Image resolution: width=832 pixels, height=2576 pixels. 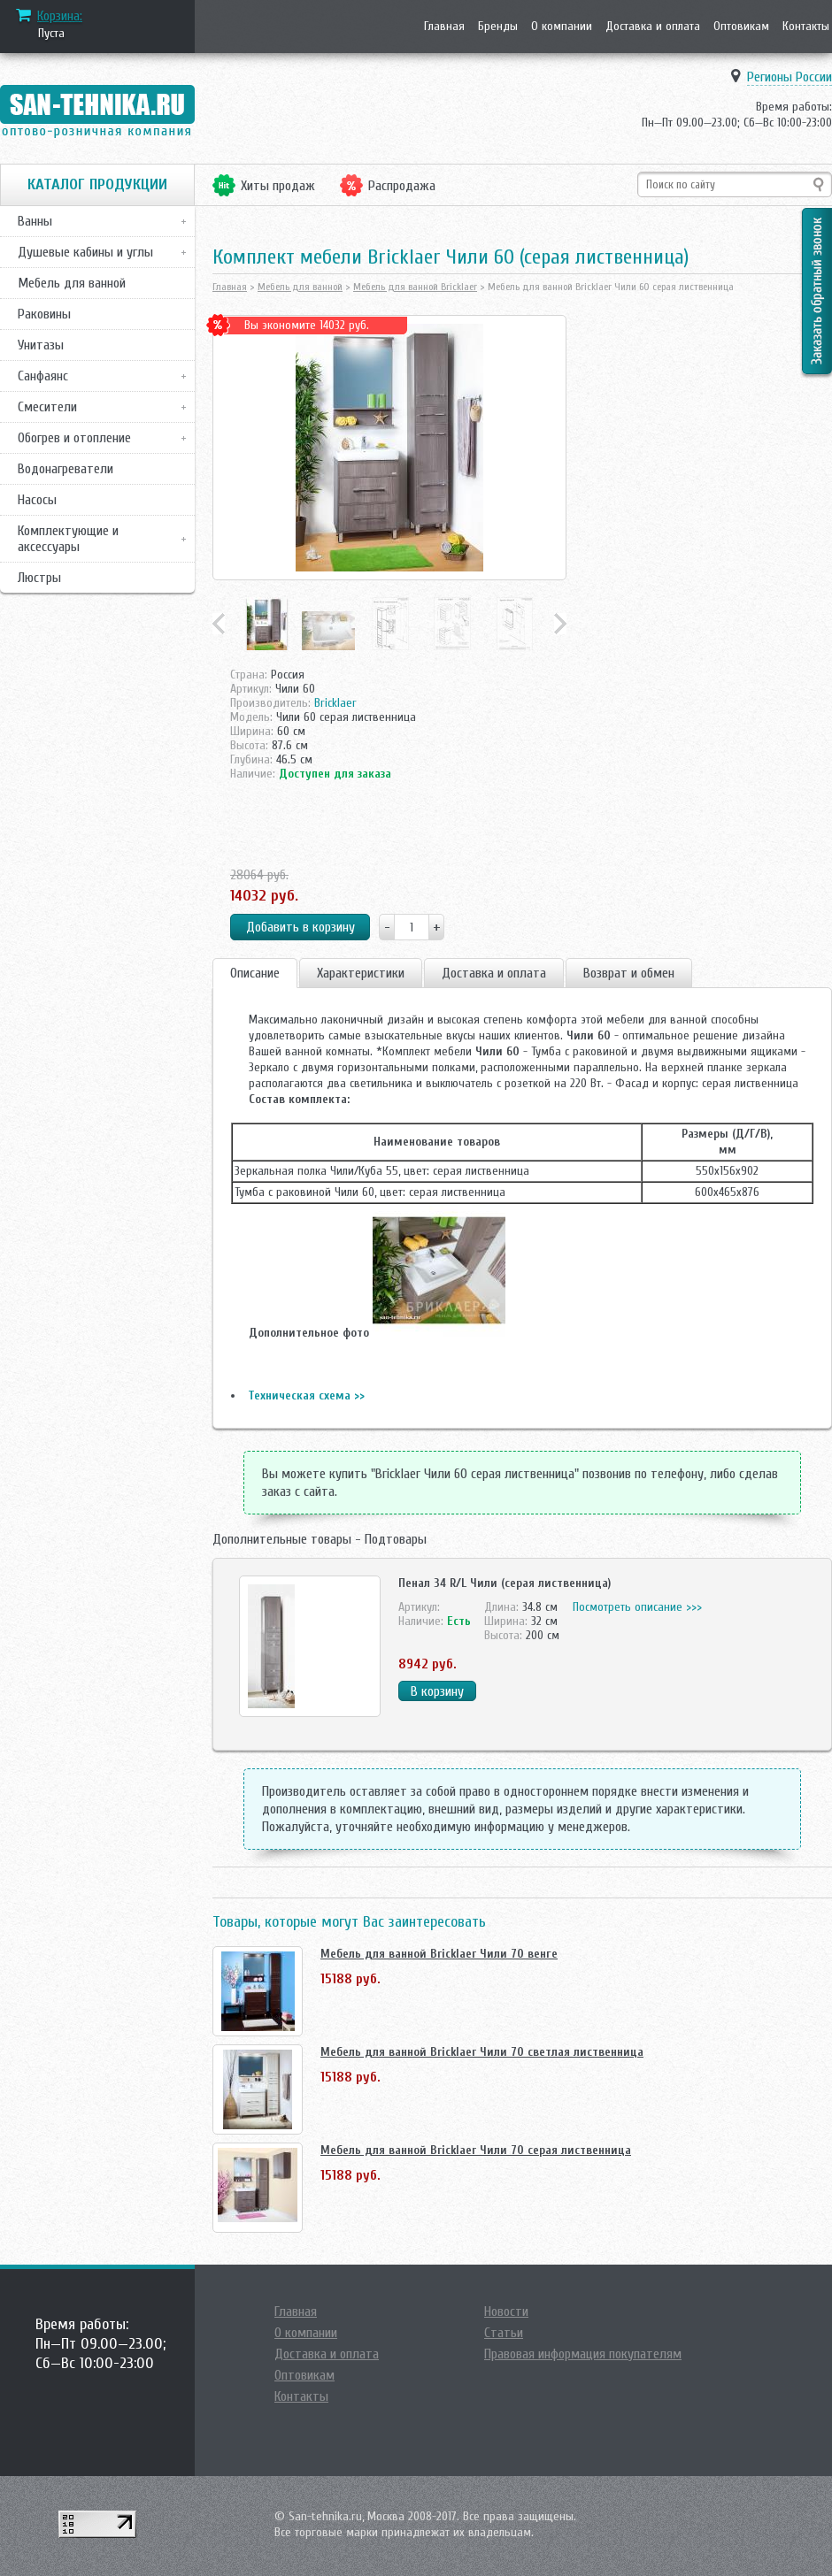 What do you see at coordinates (43, 376) in the screenshot?
I see `Санфаянс` at bounding box center [43, 376].